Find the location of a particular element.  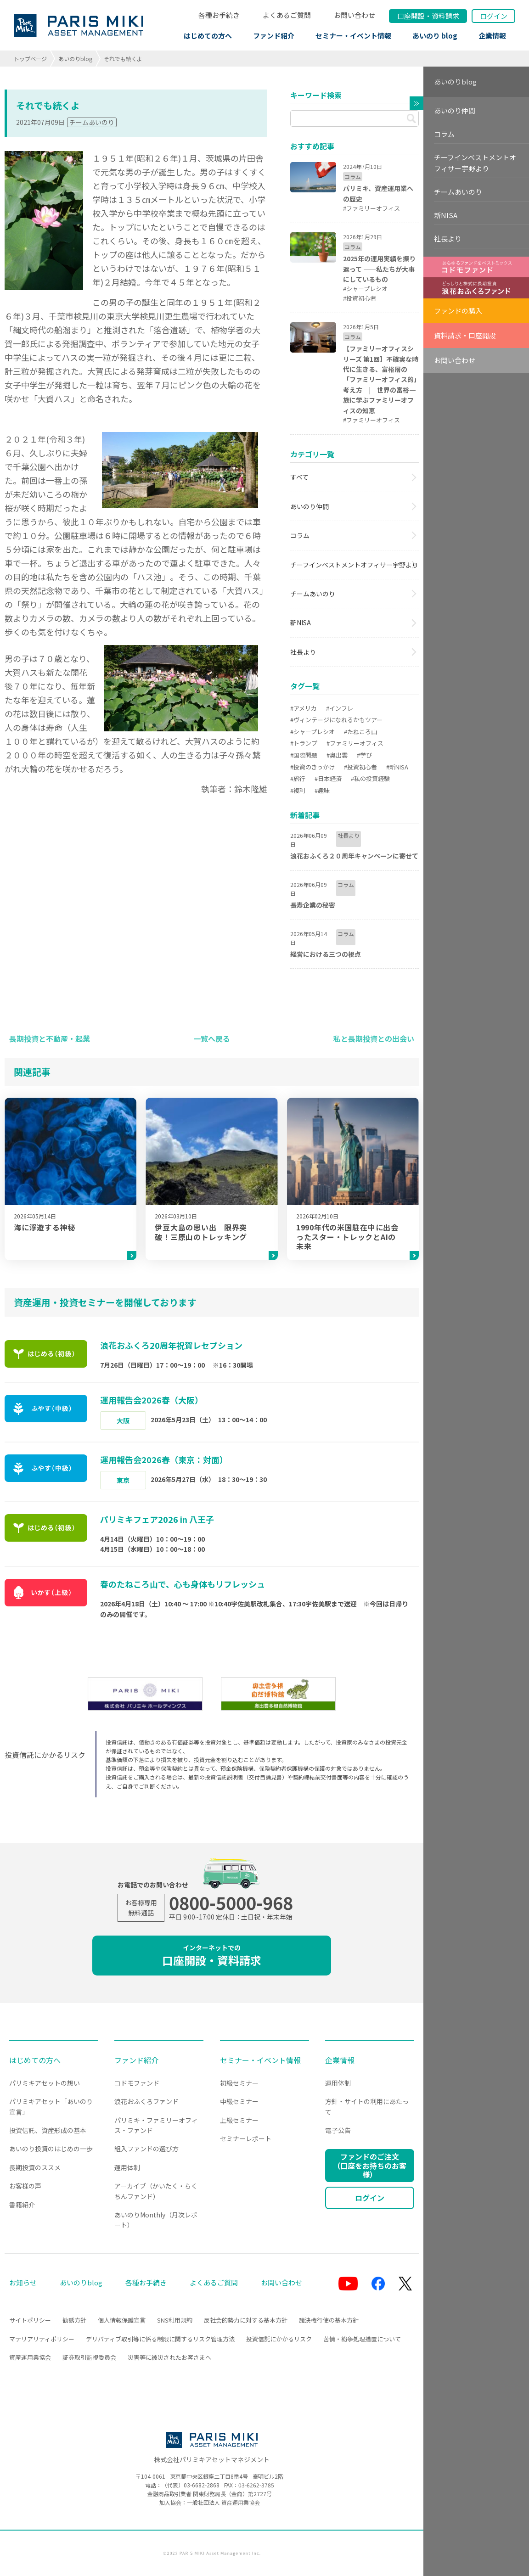

あいのり仲間 is located at coordinates (309, 506).